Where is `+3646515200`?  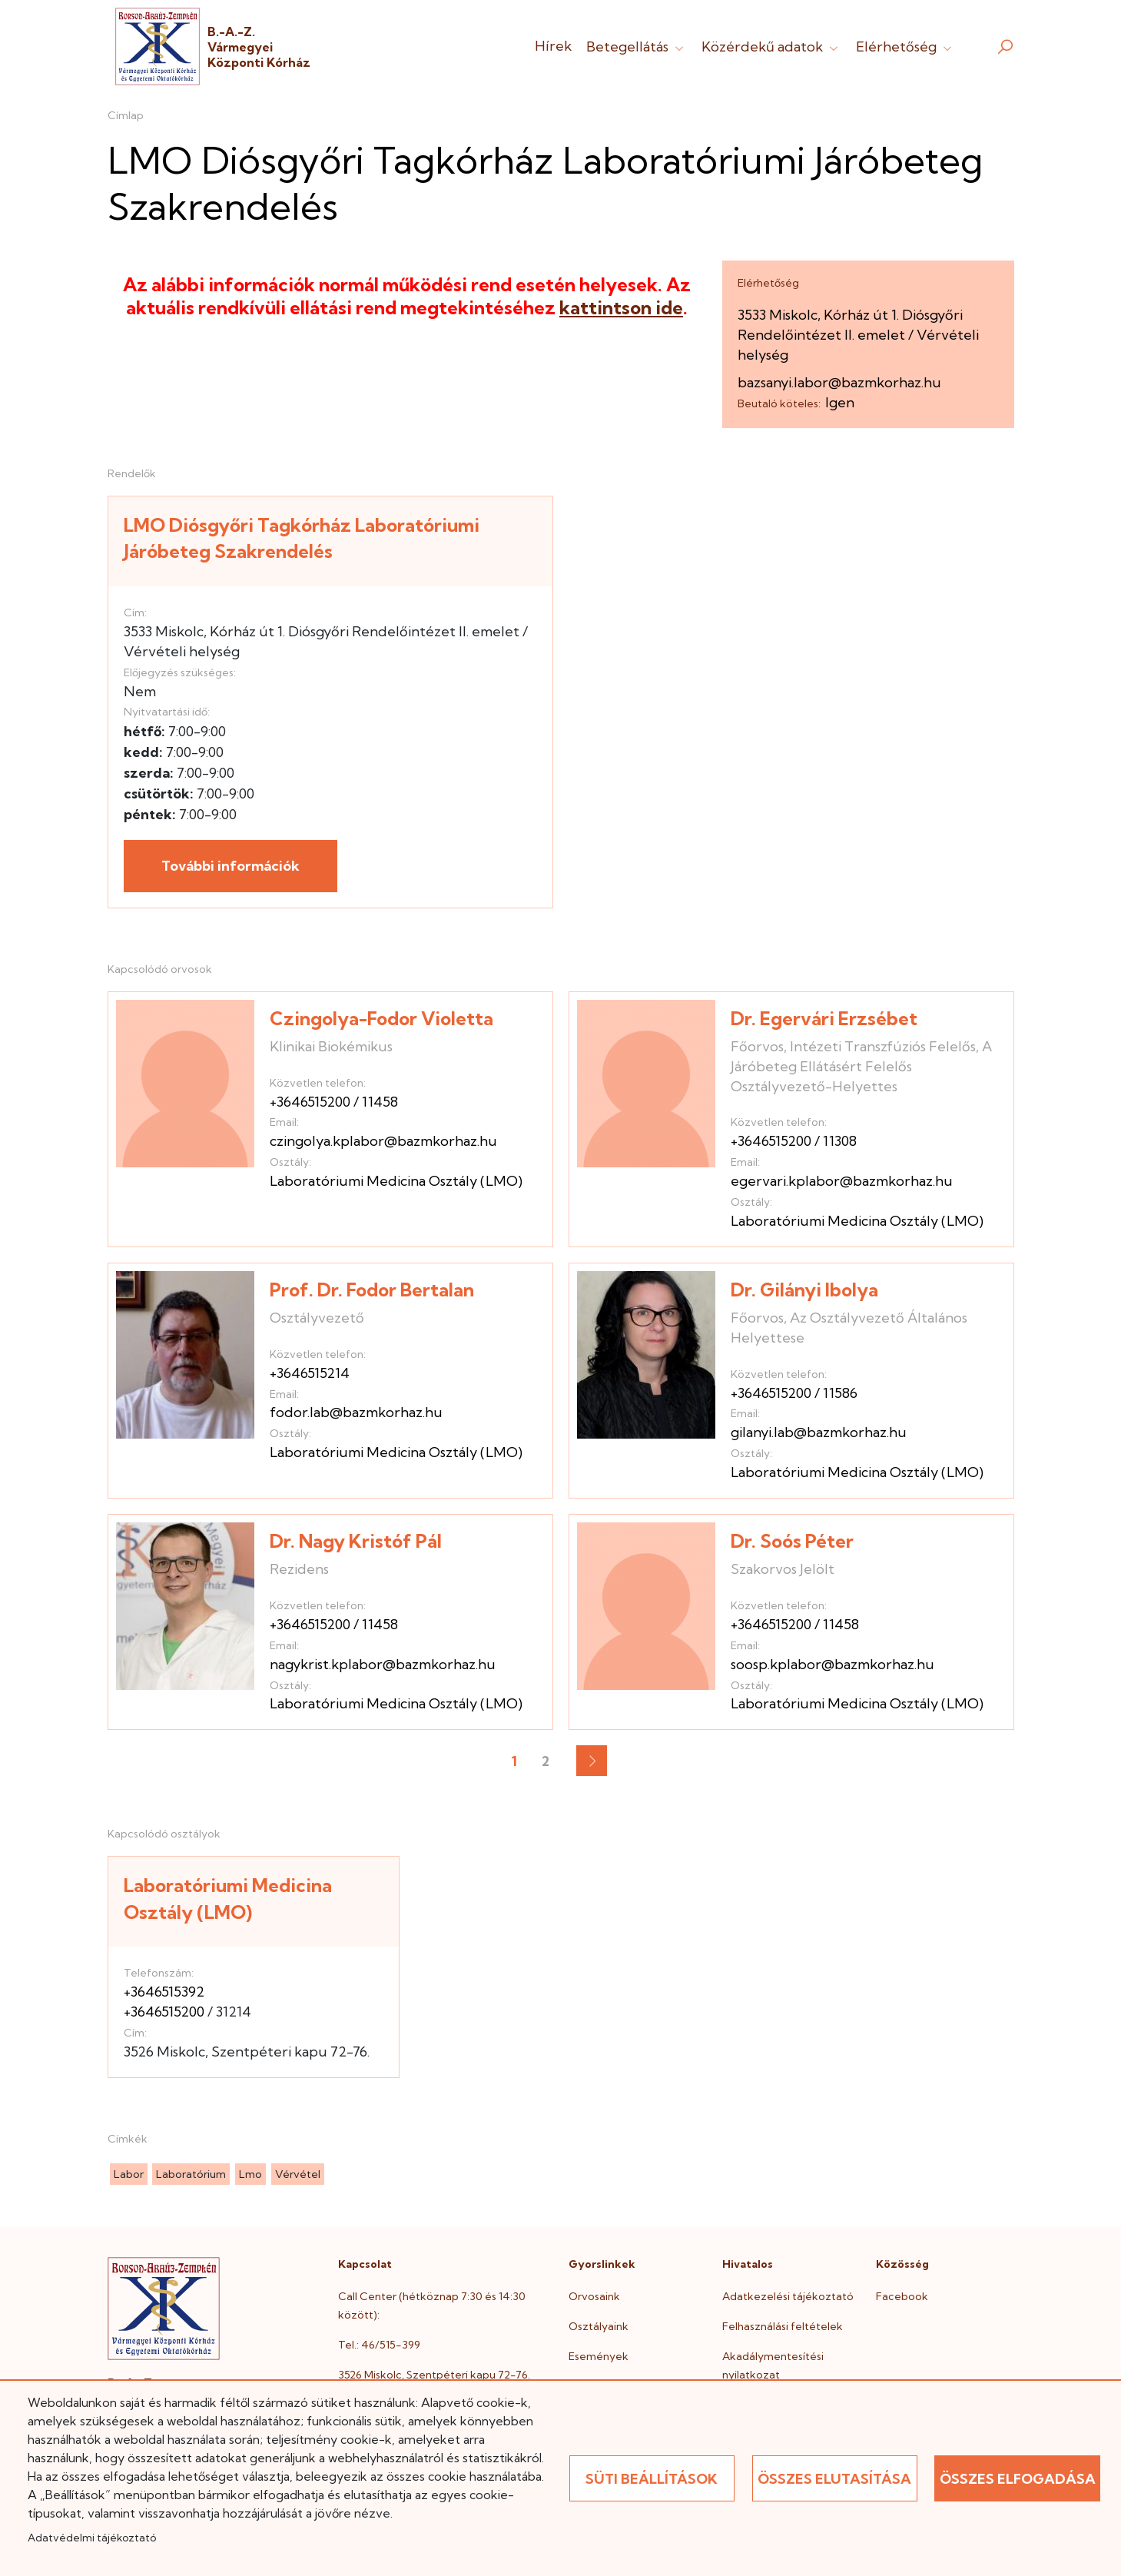 +3646515200 is located at coordinates (310, 1101).